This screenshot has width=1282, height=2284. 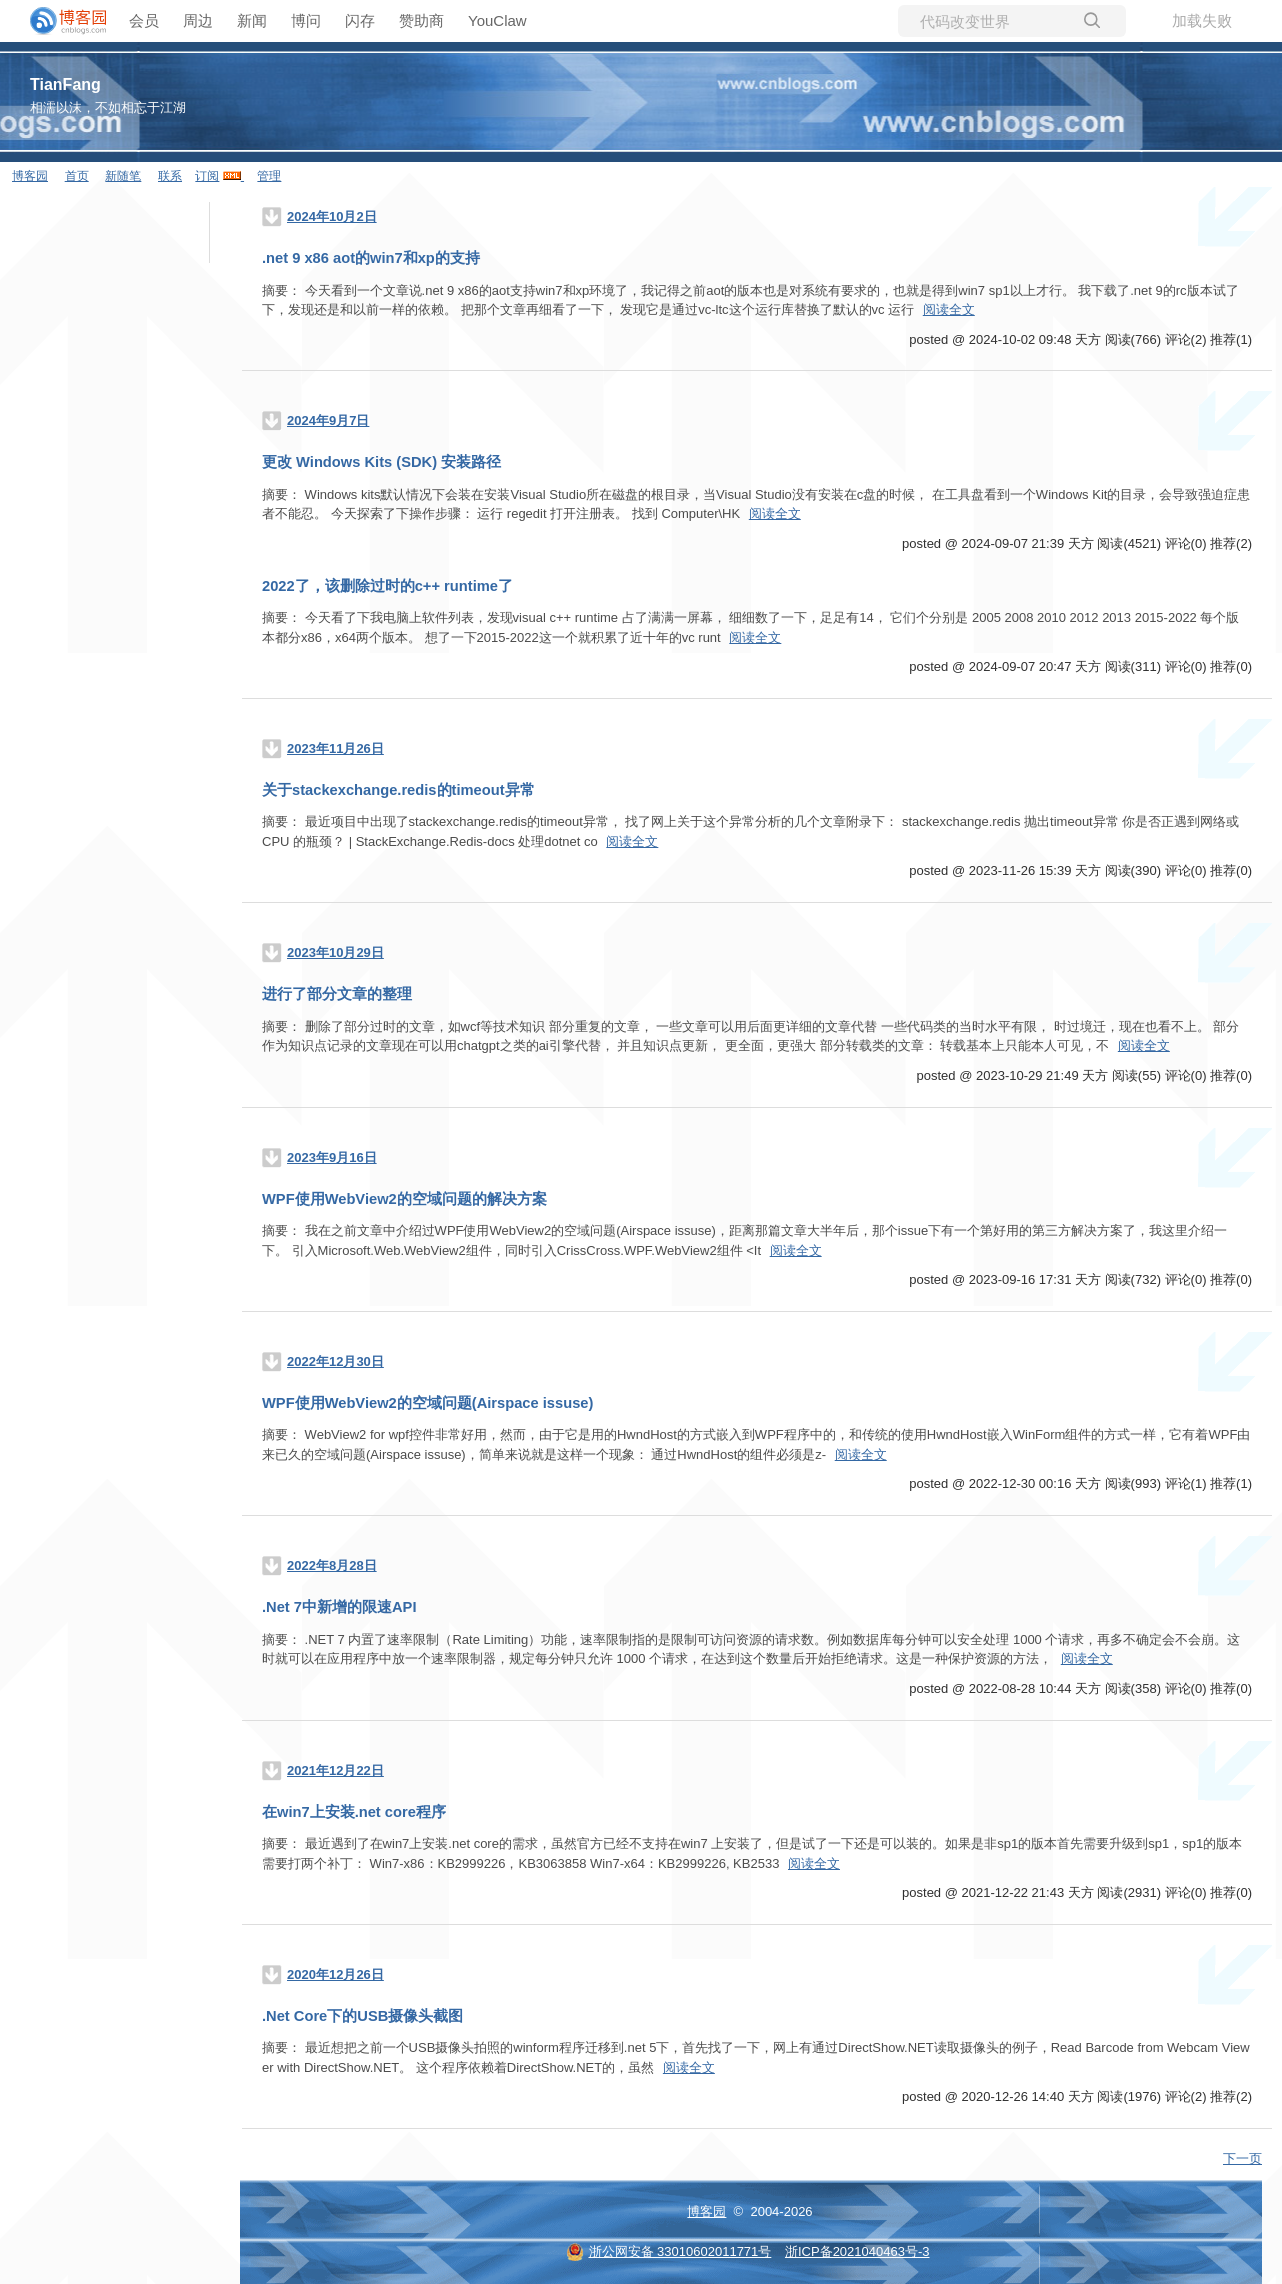 I want to click on 管理, so click(x=269, y=176).